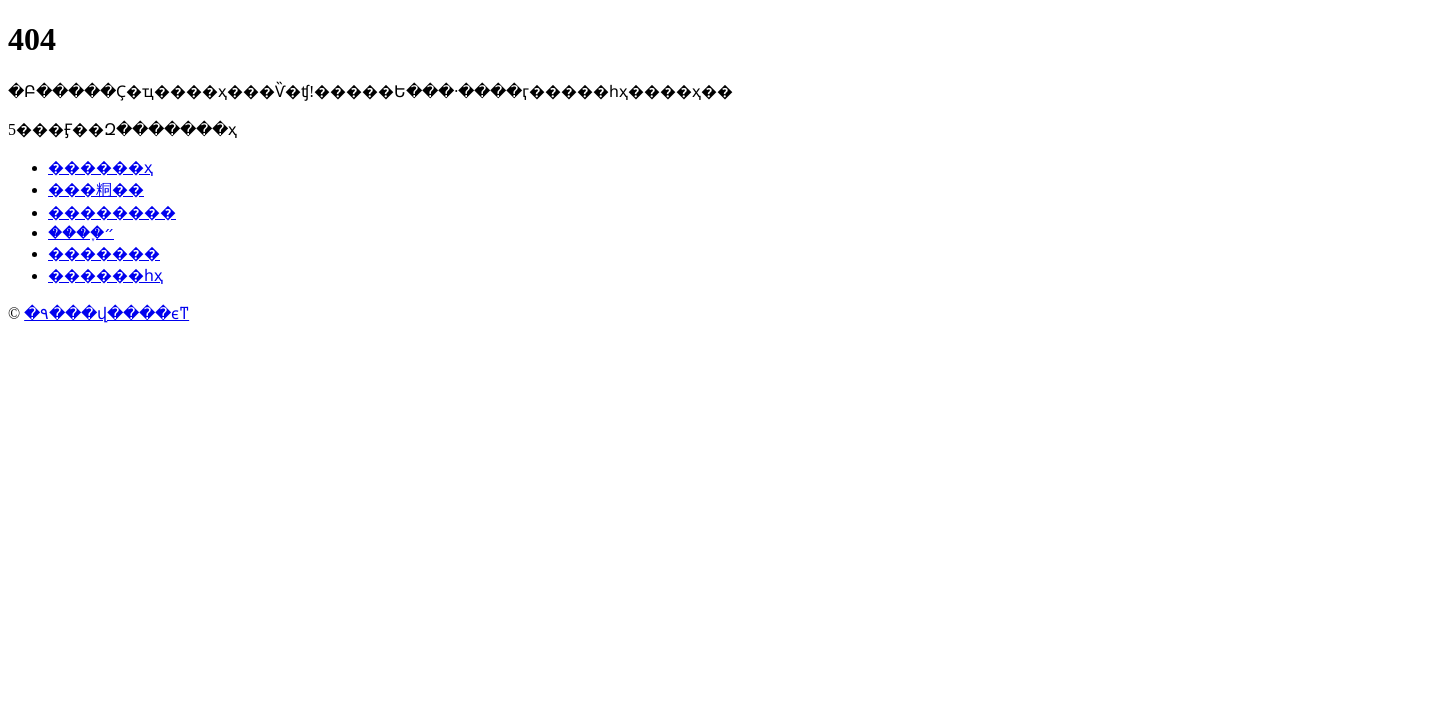 This screenshot has width=1440, height=720. Describe the element at coordinates (106, 313) in the screenshot. I see `�۹���վ����ϵͳ` at that location.